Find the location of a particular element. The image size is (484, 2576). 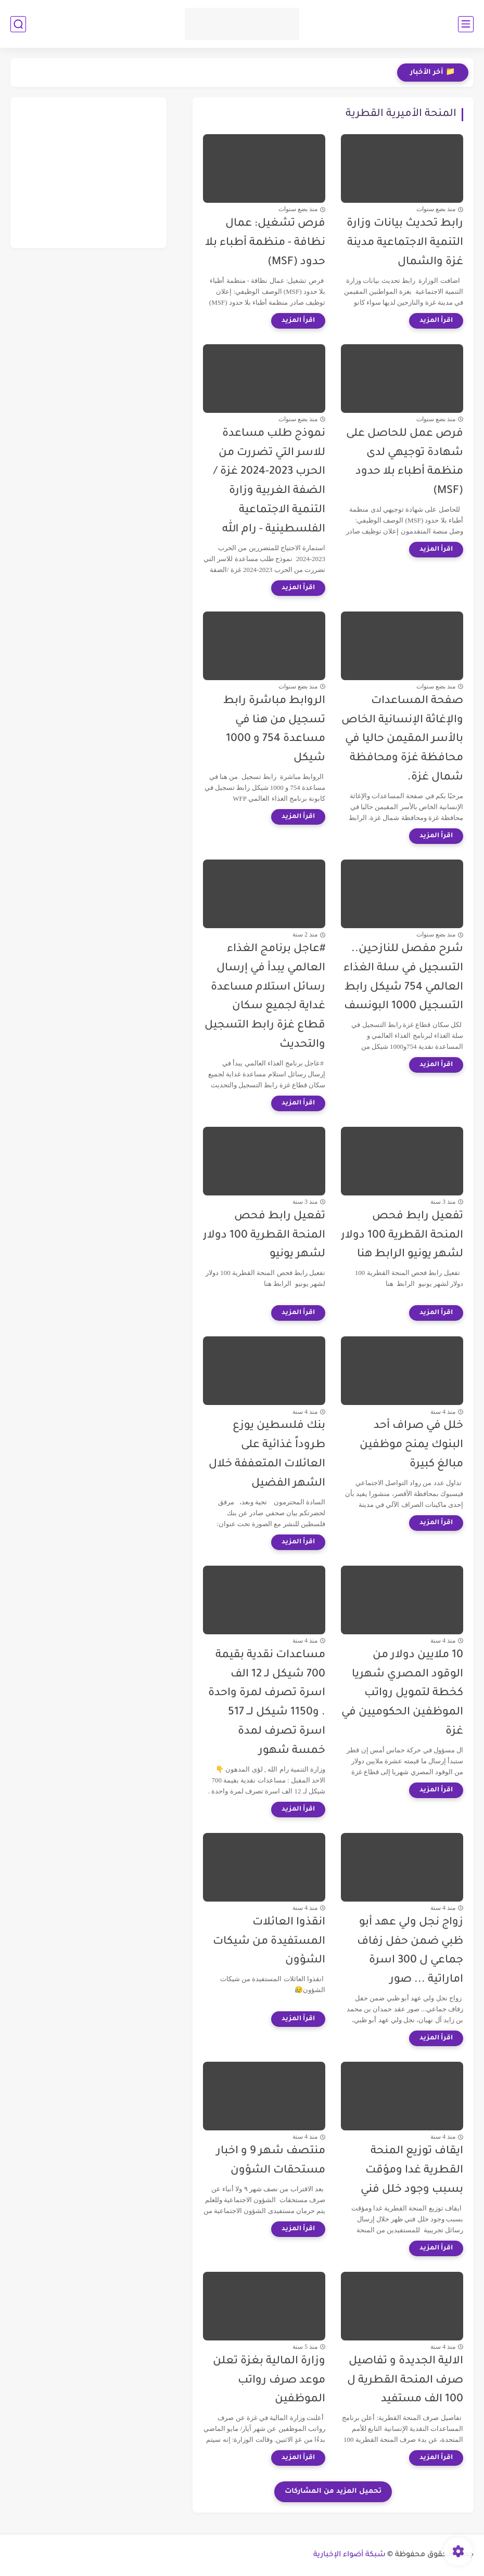

10 ملايين دولار من الوقود المصري شهريا كخطة لتمويل رواتب الموظفين الحكوميين في غزة is located at coordinates (402, 1693).